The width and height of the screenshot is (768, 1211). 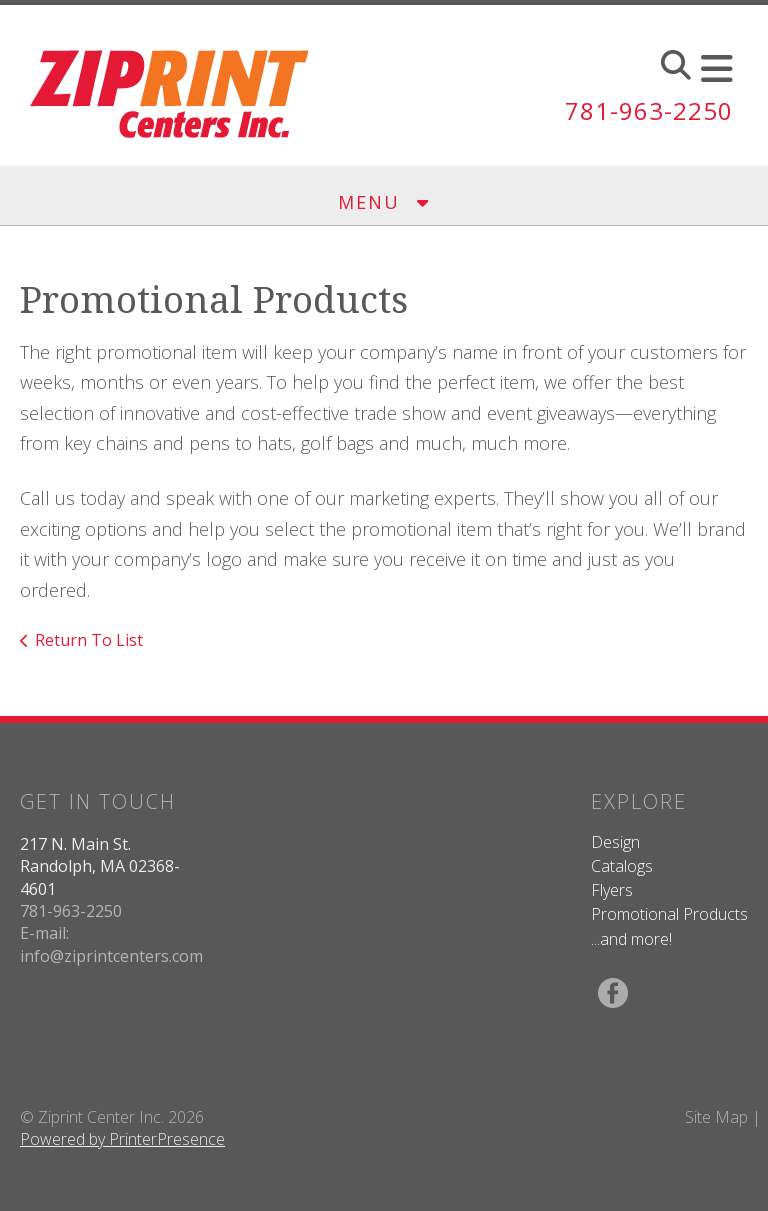 What do you see at coordinates (716, 1117) in the screenshot?
I see `Site Map` at bounding box center [716, 1117].